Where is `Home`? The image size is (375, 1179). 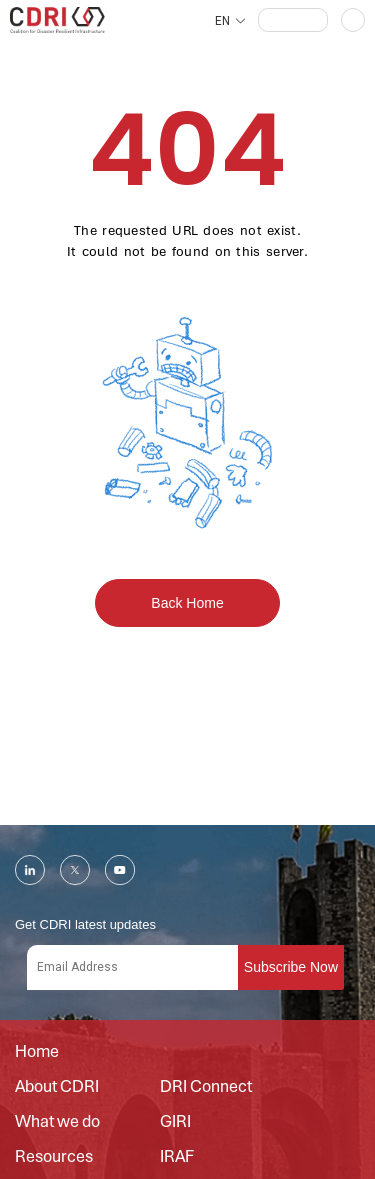 Home is located at coordinates (37, 1052).